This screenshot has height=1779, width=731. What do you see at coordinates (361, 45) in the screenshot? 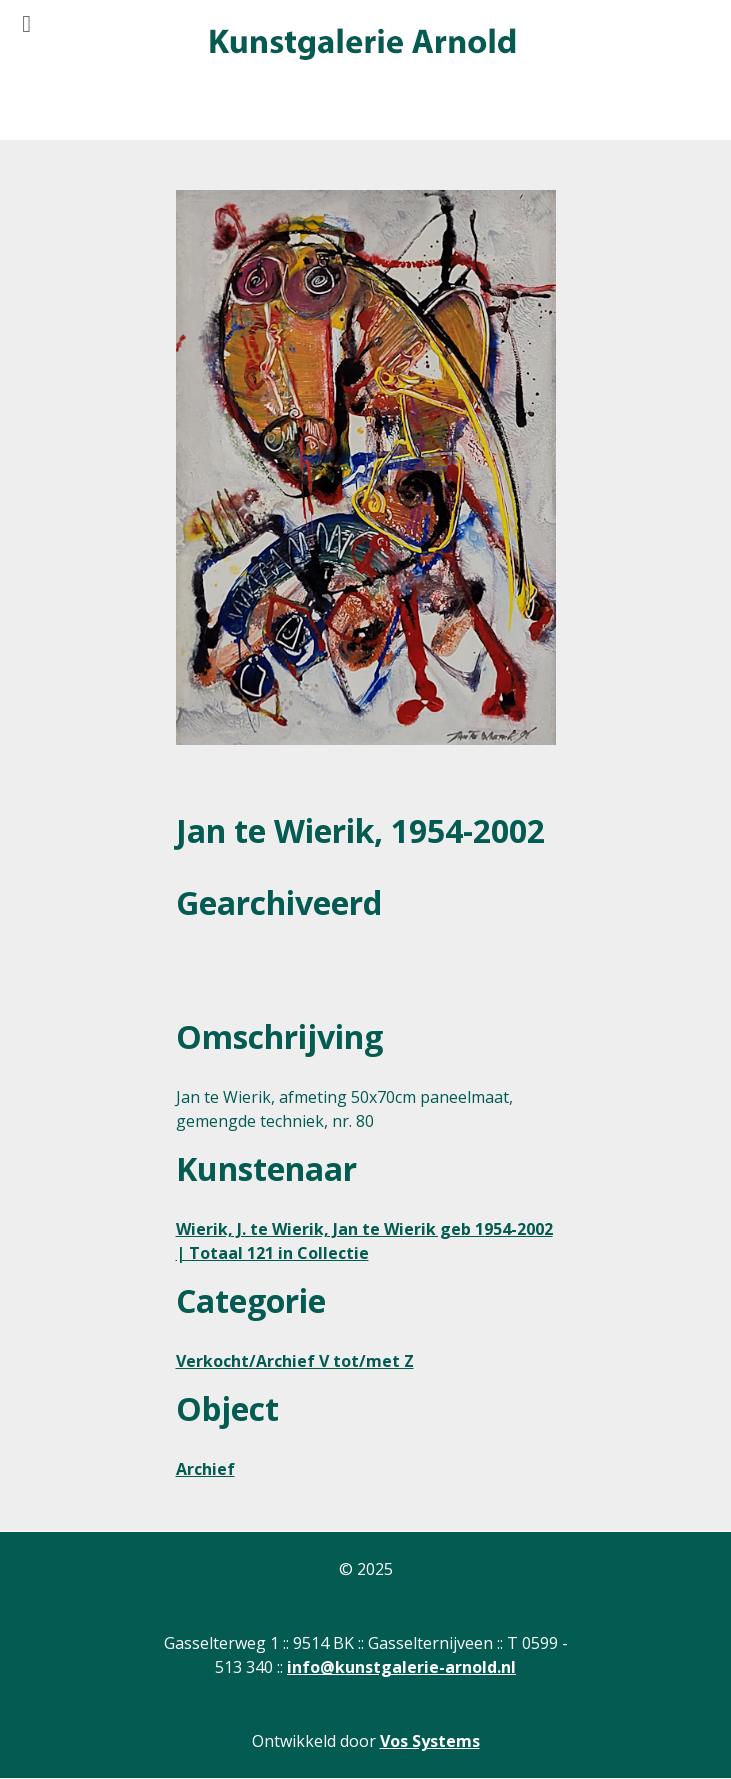
I see `[Gantry 5]` at bounding box center [361, 45].